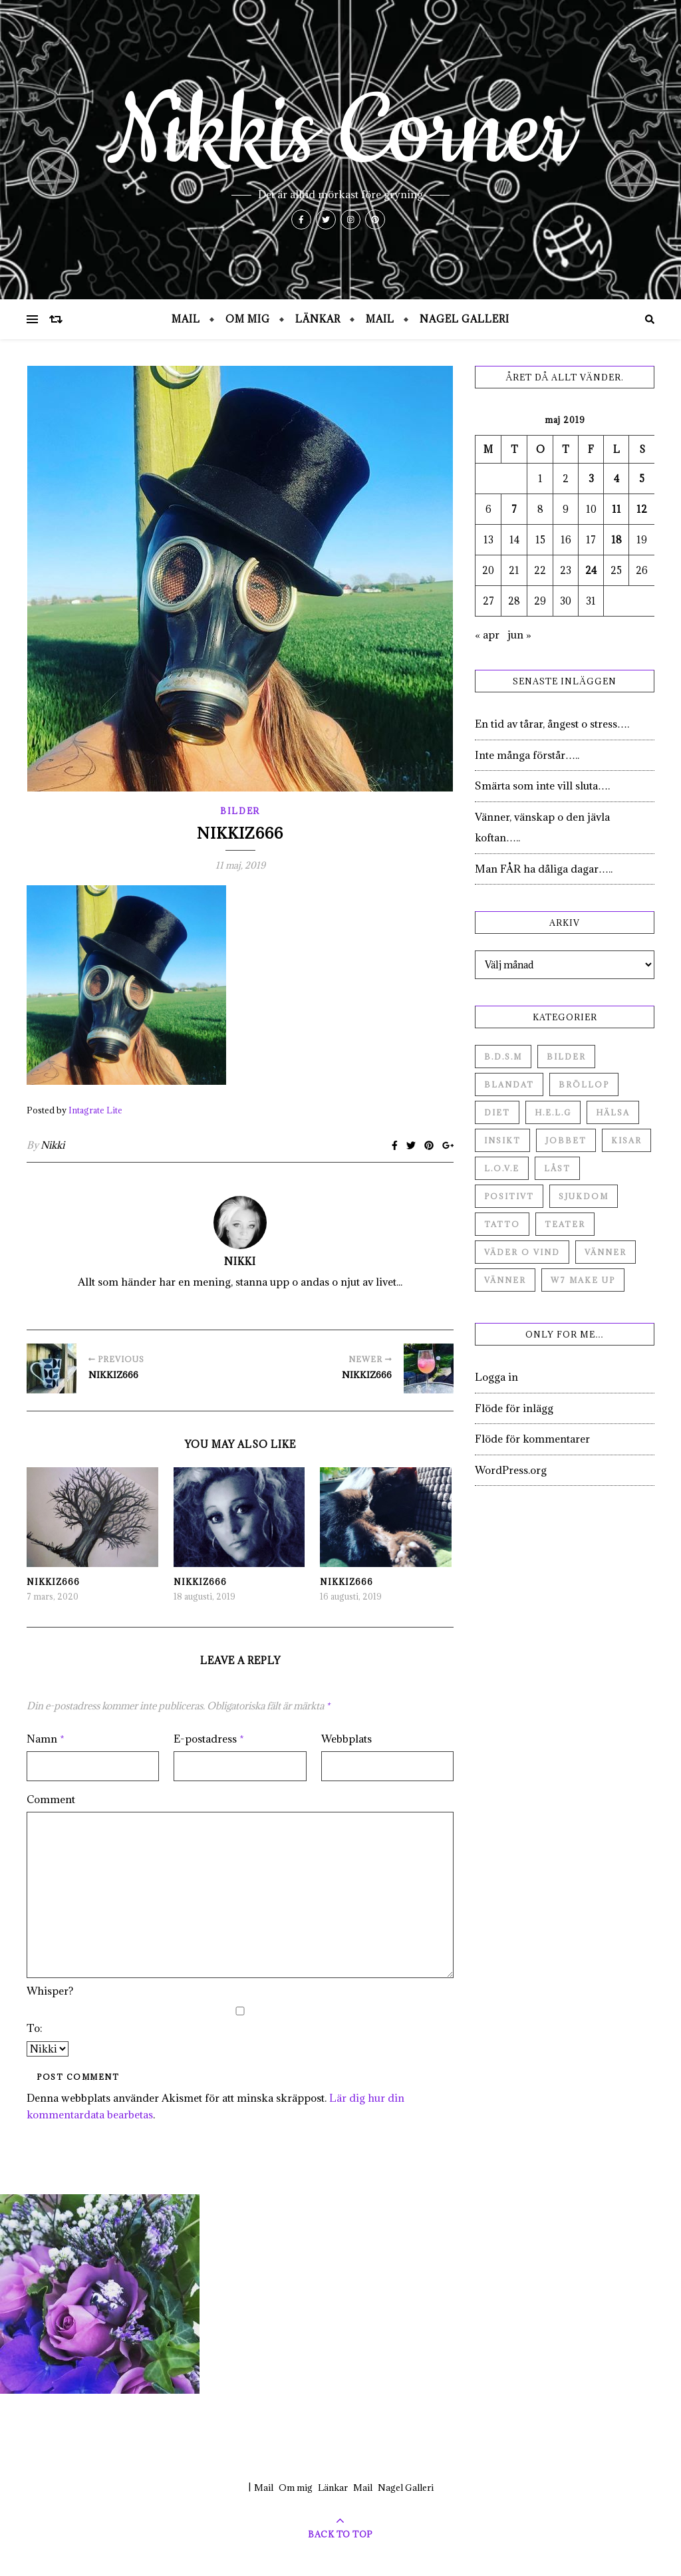  What do you see at coordinates (502, 1224) in the screenshot?
I see `Tatto [Tatto (3 objekt)]` at bounding box center [502, 1224].